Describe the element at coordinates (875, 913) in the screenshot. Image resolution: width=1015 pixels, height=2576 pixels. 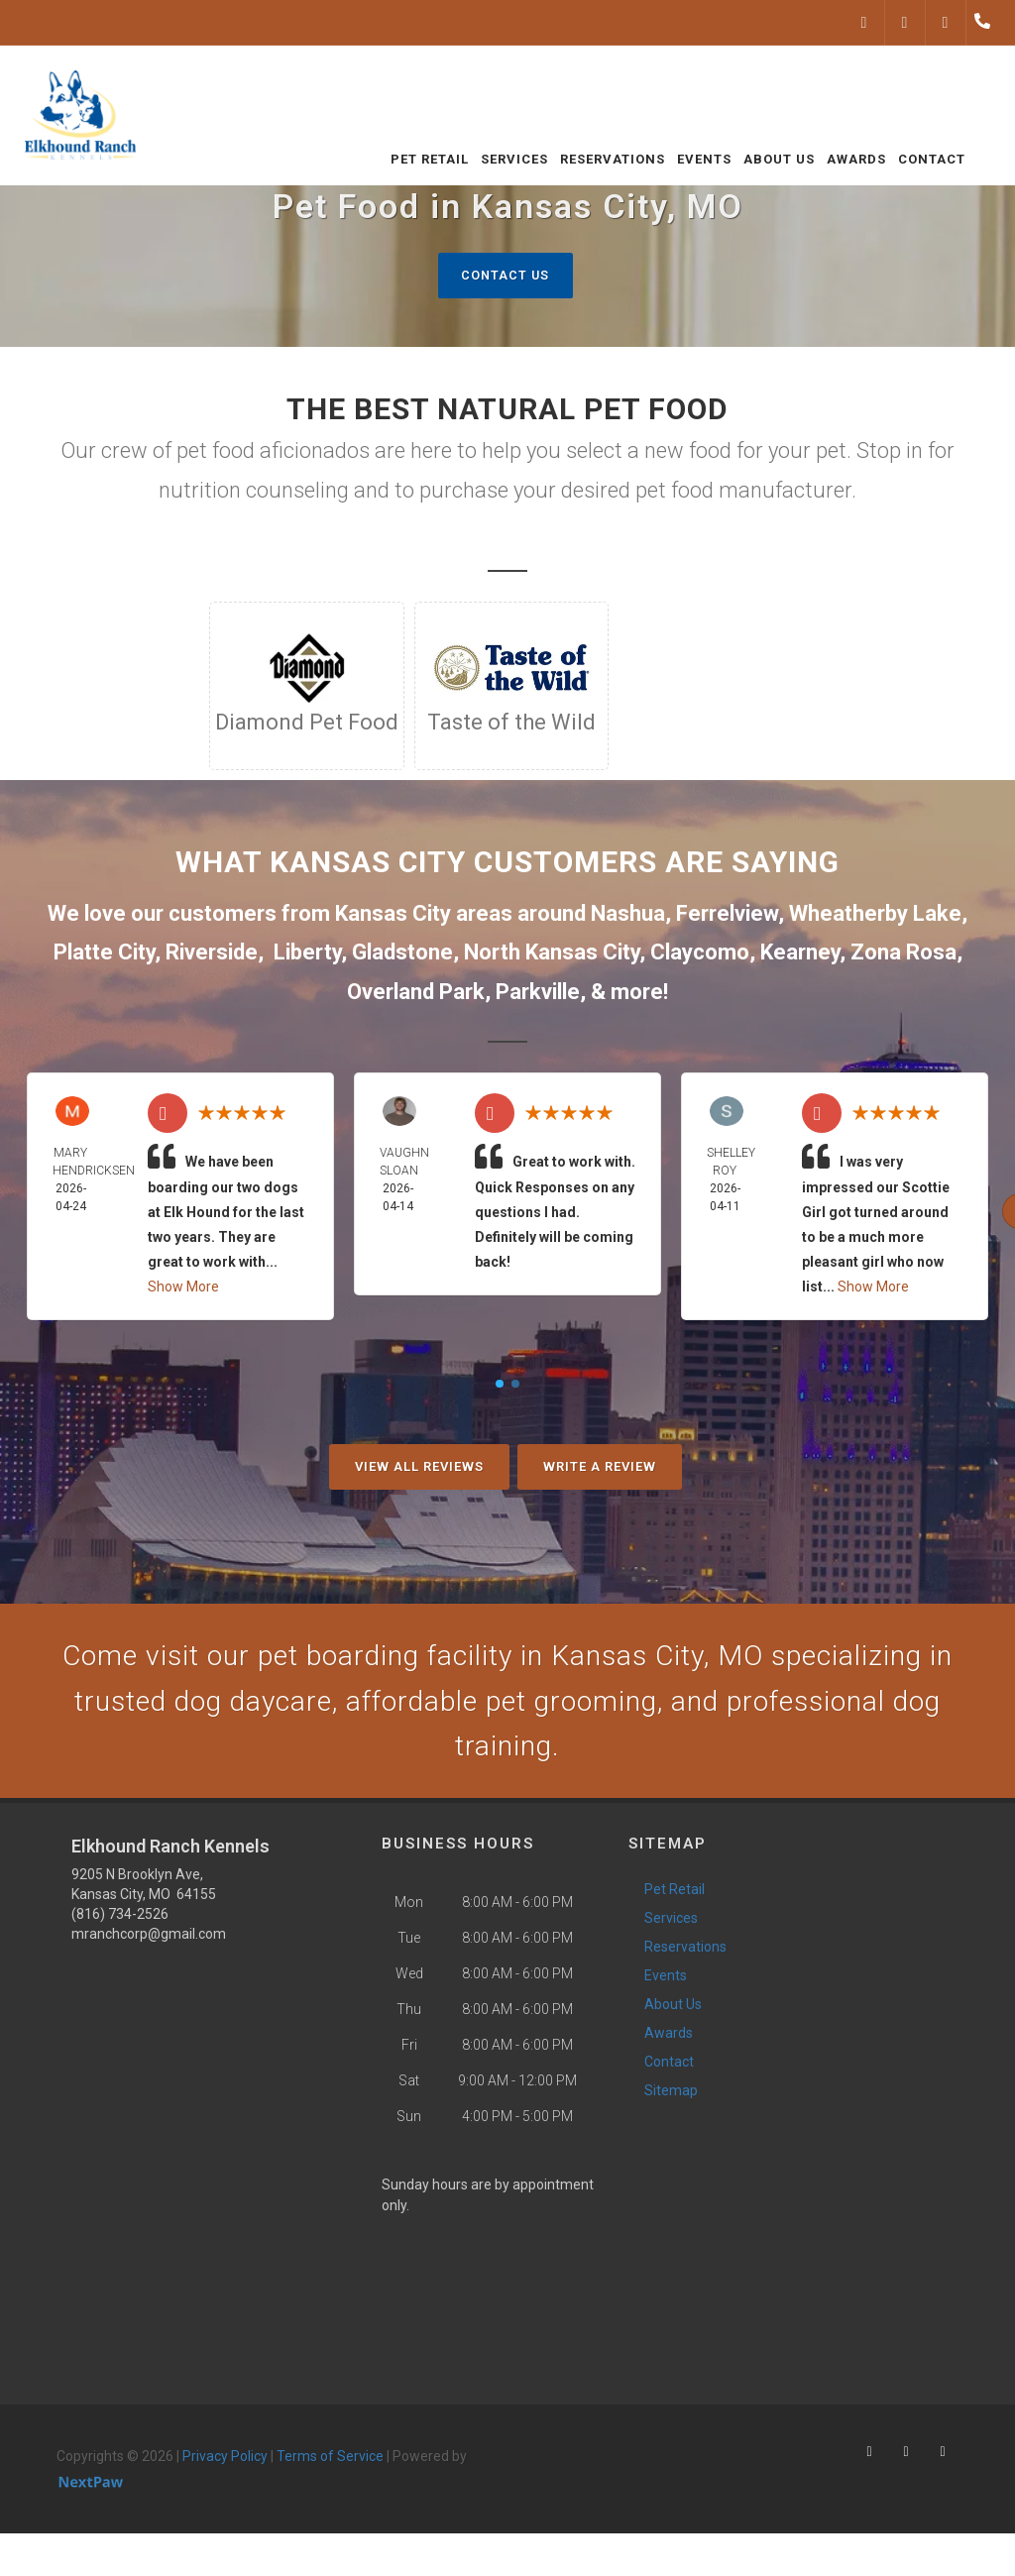
I see `Wheatherby Lake` at that location.